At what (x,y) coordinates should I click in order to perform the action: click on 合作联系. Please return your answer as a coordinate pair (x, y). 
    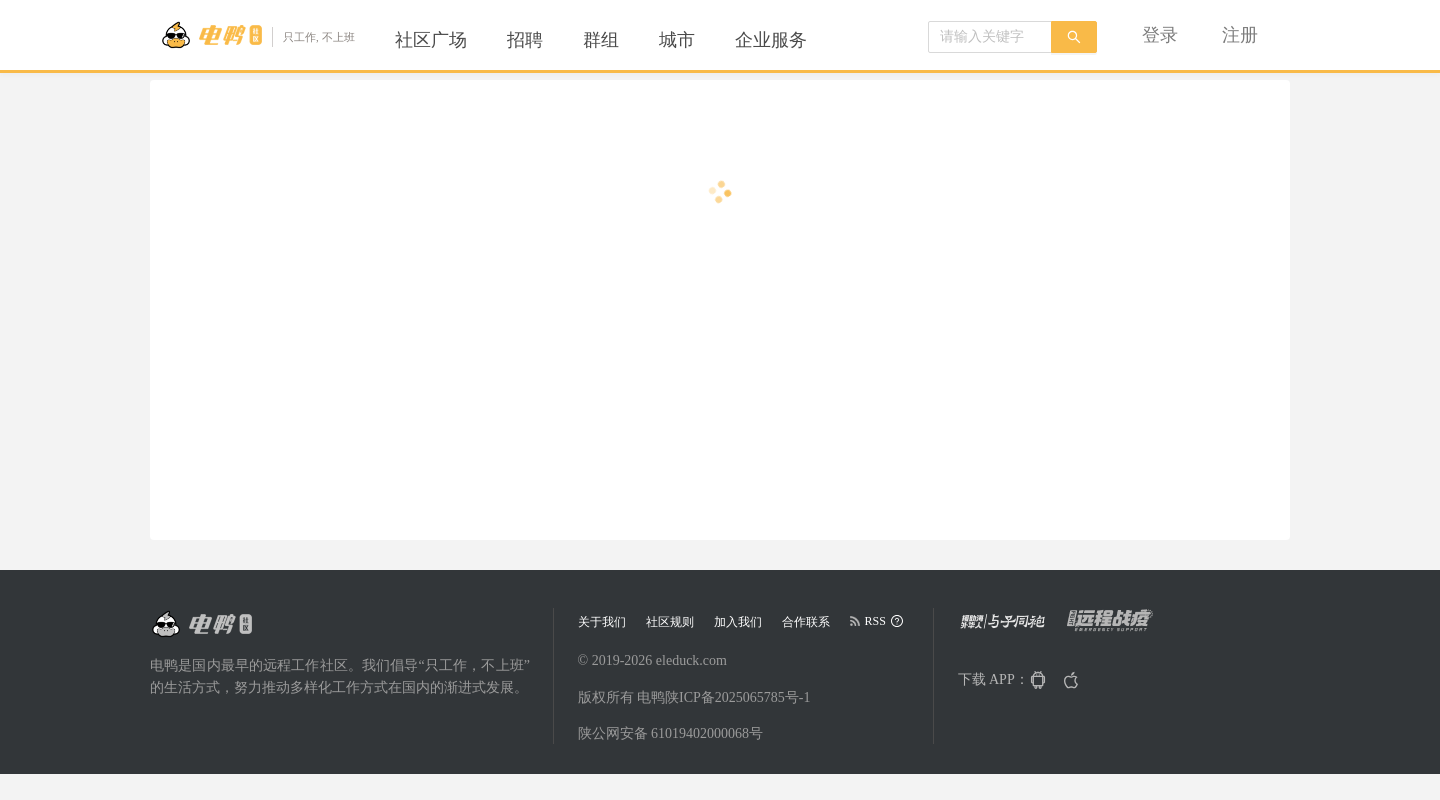
    Looking at the image, I should click on (806, 622).